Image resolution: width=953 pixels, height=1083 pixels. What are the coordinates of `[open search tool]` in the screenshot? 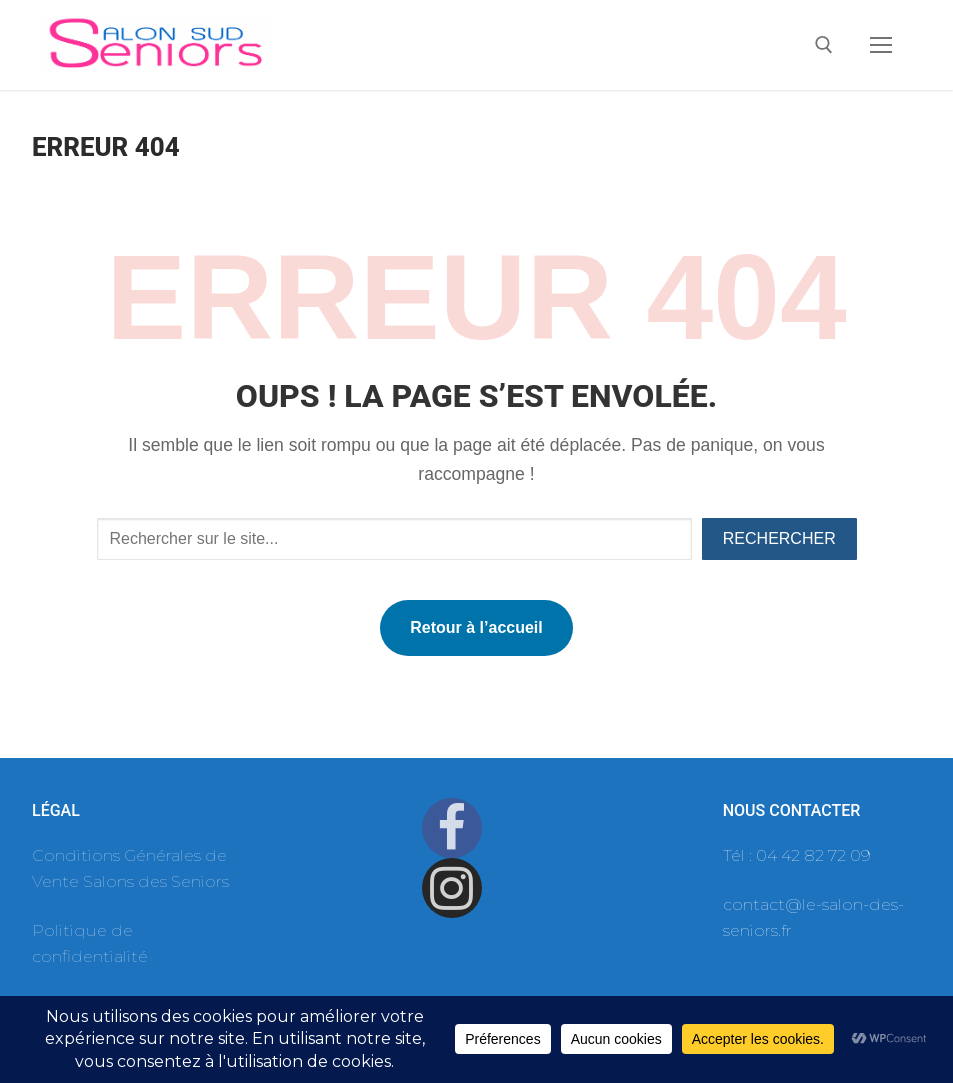 It's located at (824, 45).